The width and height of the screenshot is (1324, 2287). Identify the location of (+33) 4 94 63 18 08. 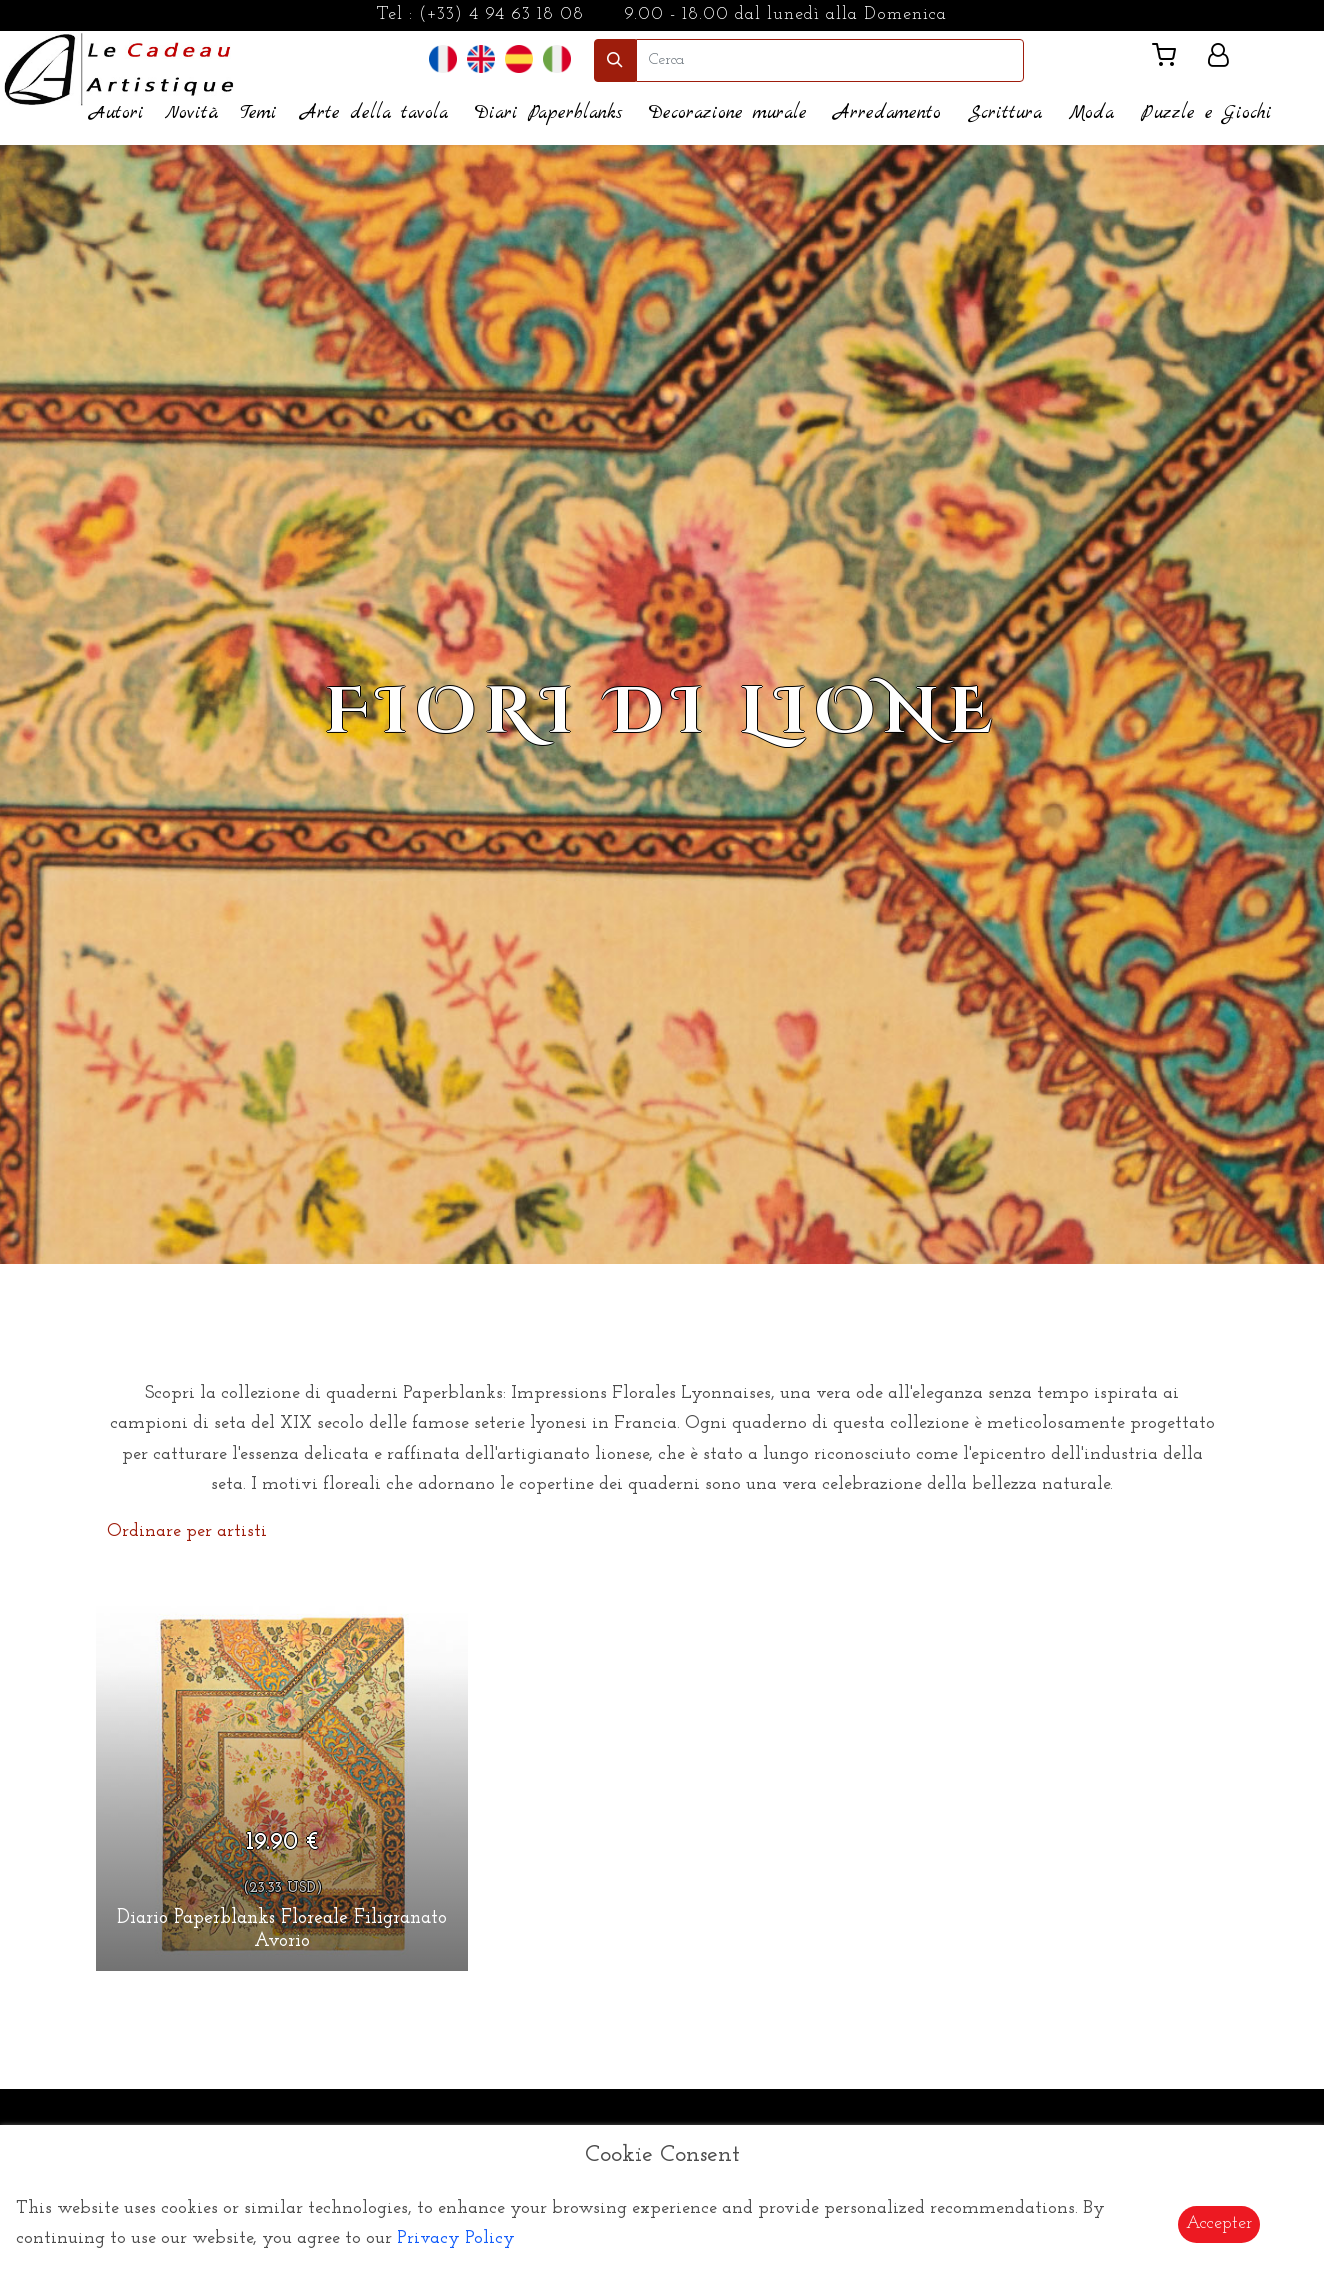
(501, 14).